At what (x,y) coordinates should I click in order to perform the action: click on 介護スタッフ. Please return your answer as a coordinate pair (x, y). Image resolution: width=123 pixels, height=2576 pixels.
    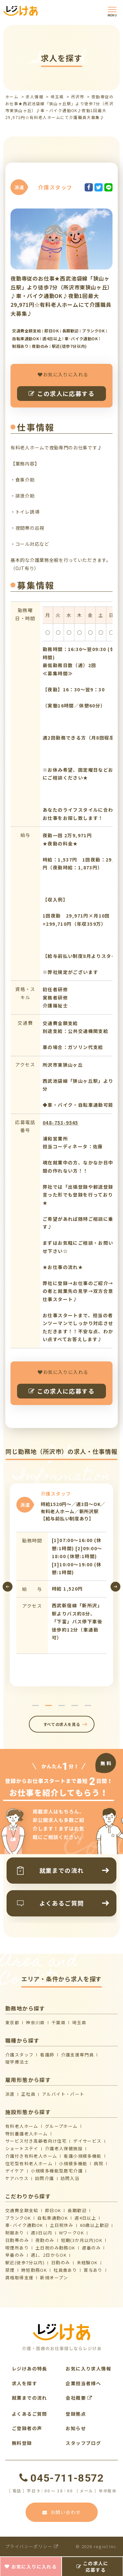
    Looking at the image, I should click on (19, 2054).